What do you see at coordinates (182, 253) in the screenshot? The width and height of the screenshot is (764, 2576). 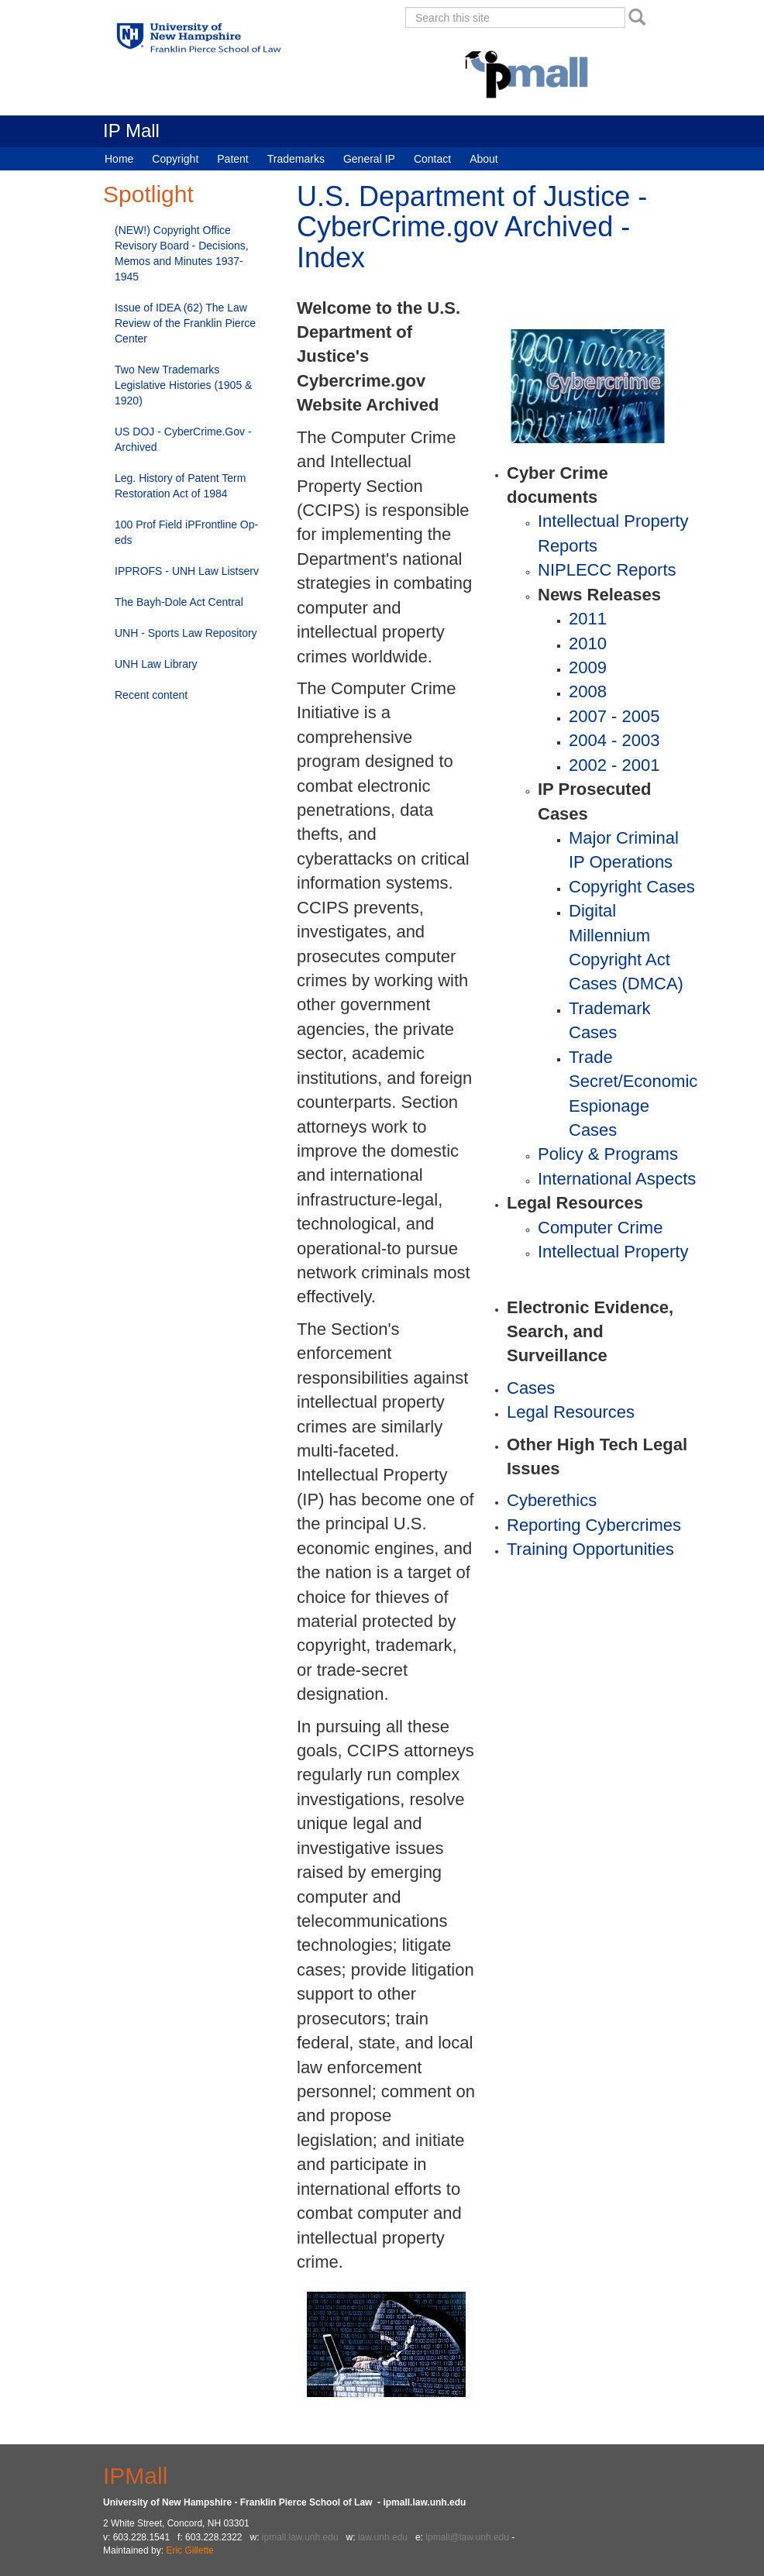 I see `(NEW!) Copyright Office Revisory Board - Decisions, Memos and Minutes 1937-1945` at bounding box center [182, 253].